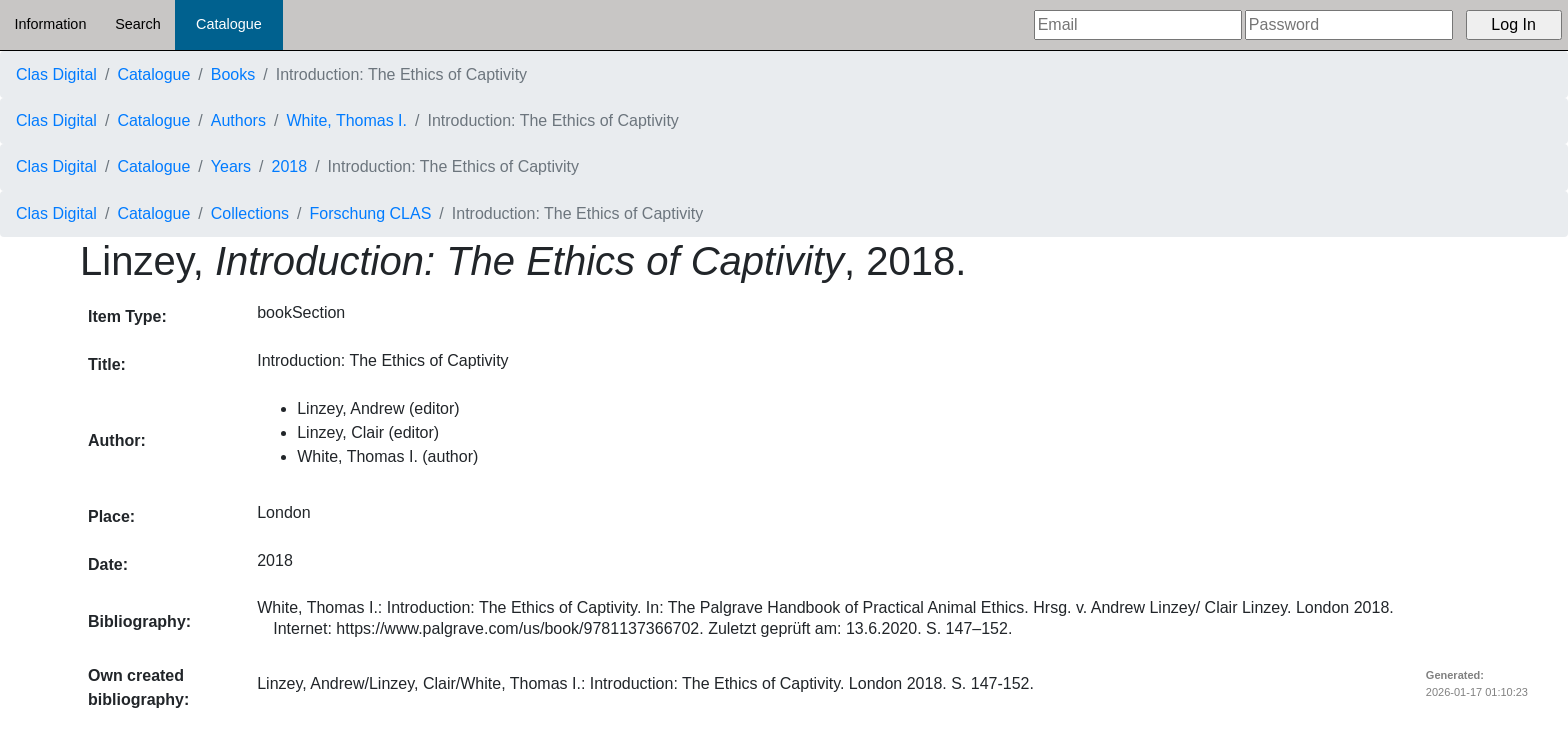 The width and height of the screenshot is (1568, 736). Describe the element at coordinates (238, 120) in the screenshot. I see `Authors` at that location.